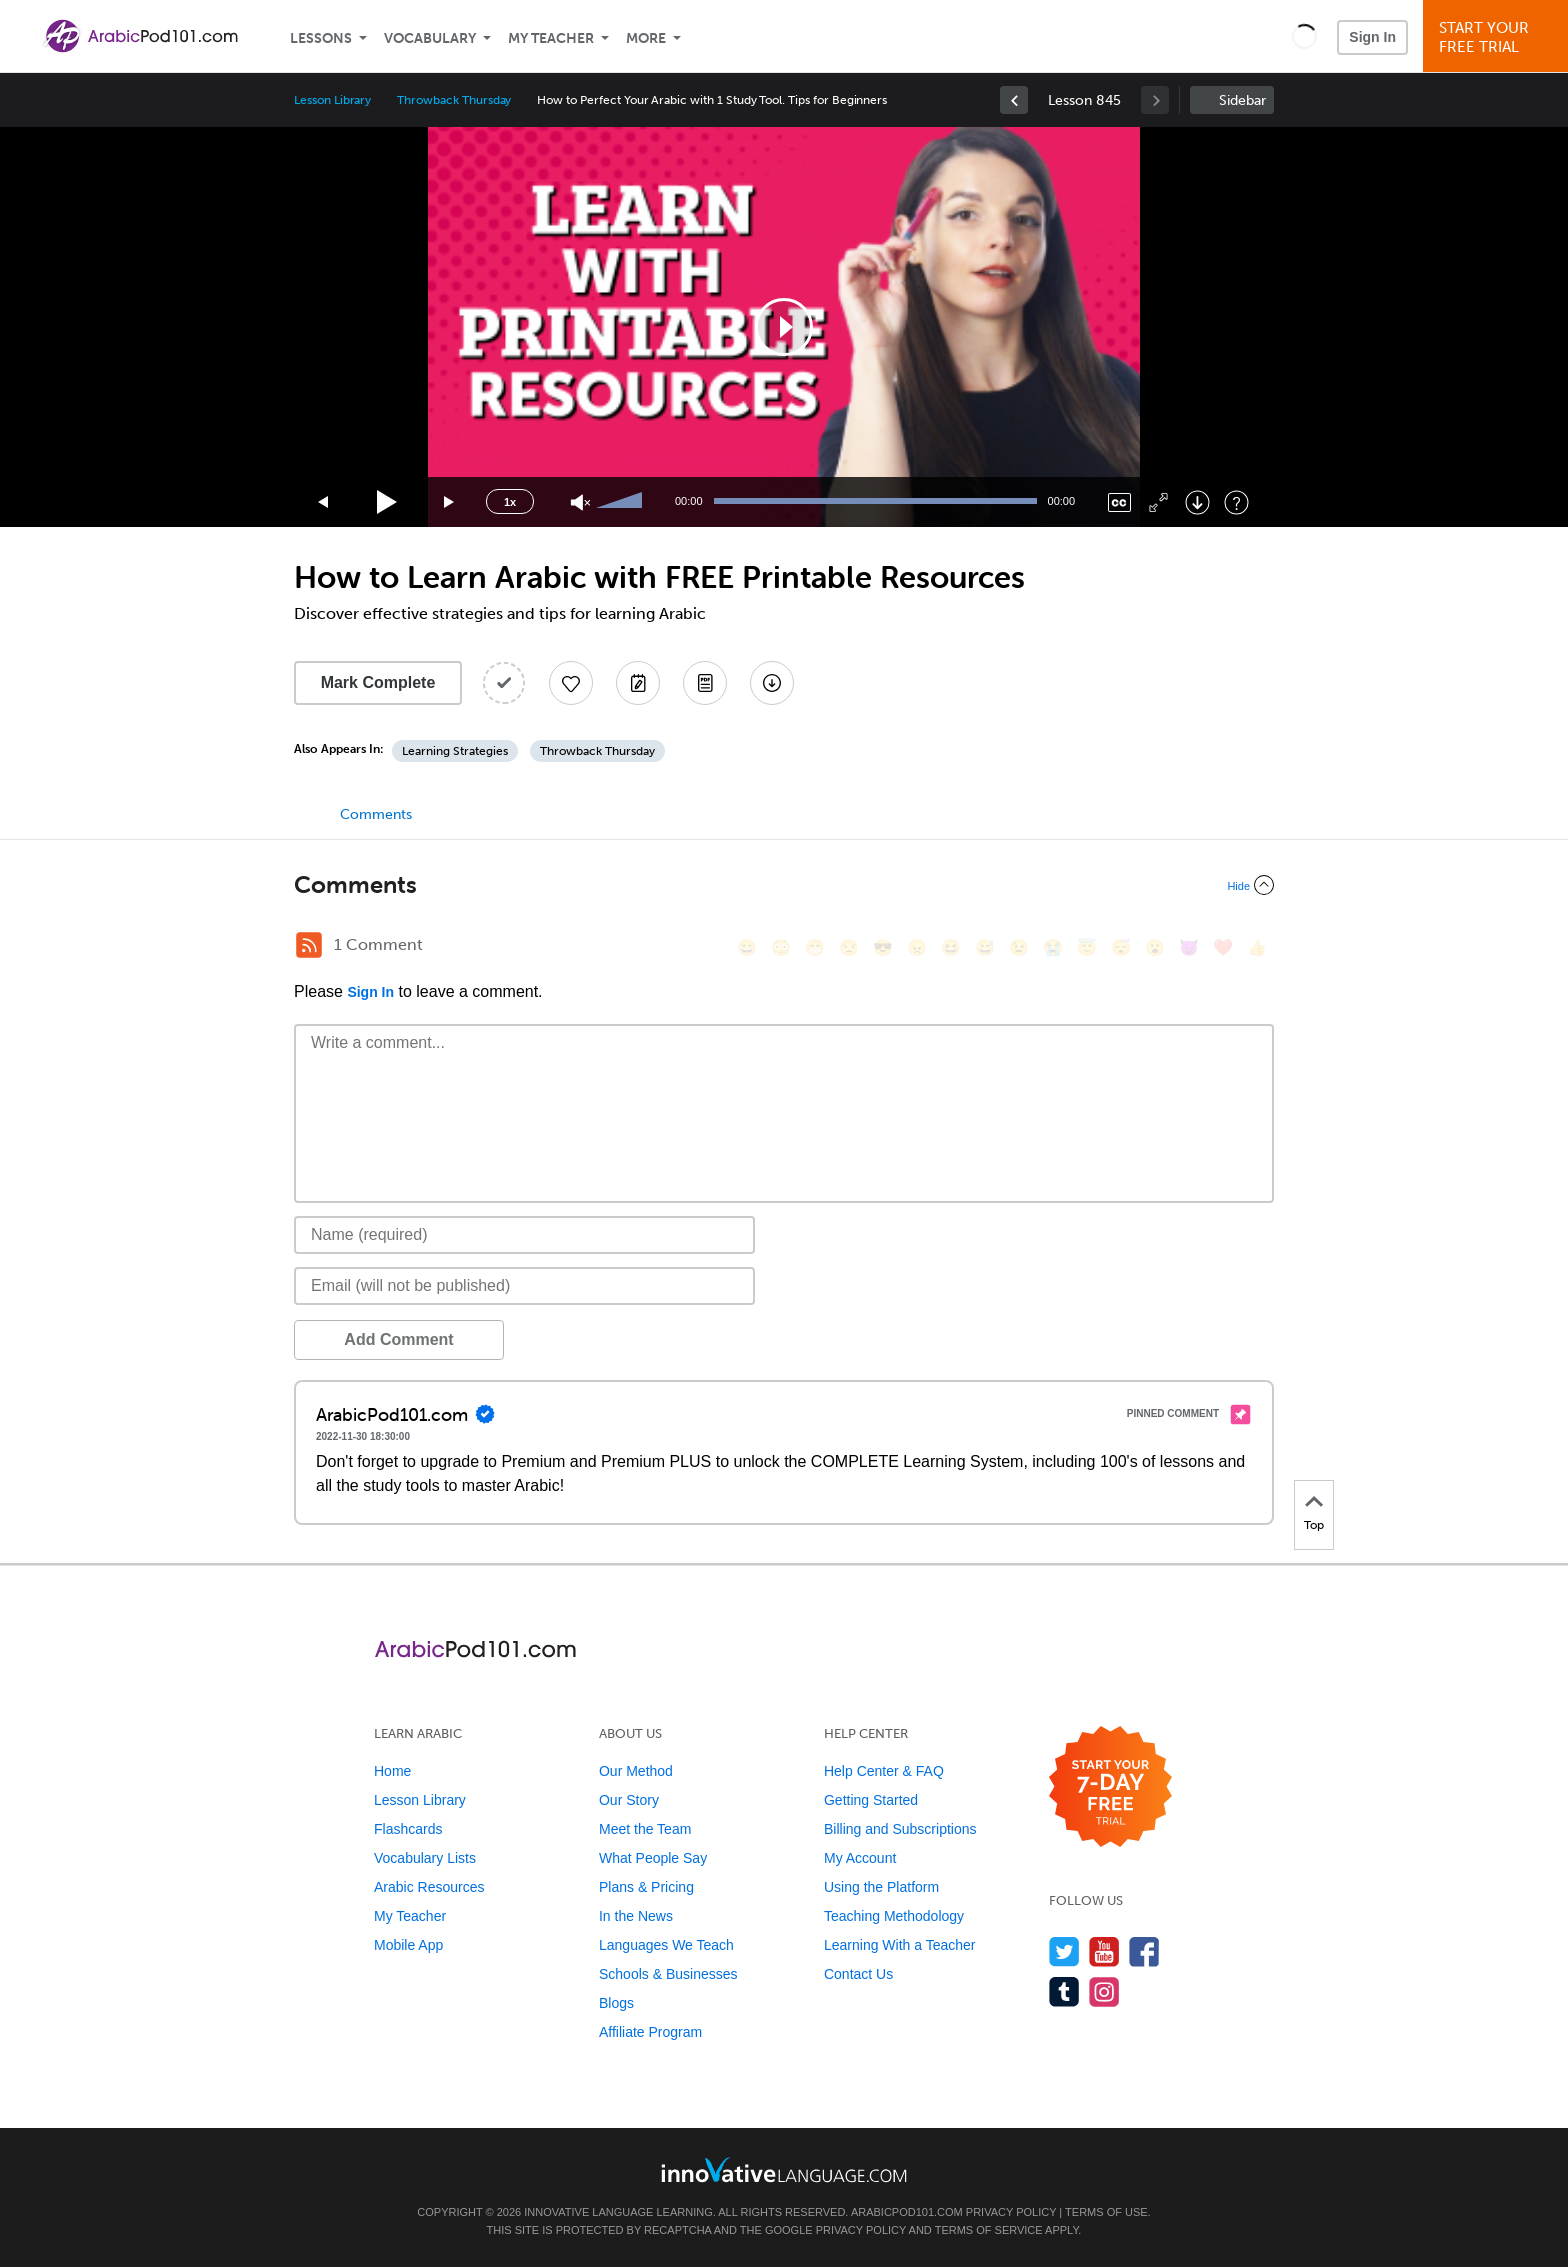  I want to click on [application], so click(784, 327).